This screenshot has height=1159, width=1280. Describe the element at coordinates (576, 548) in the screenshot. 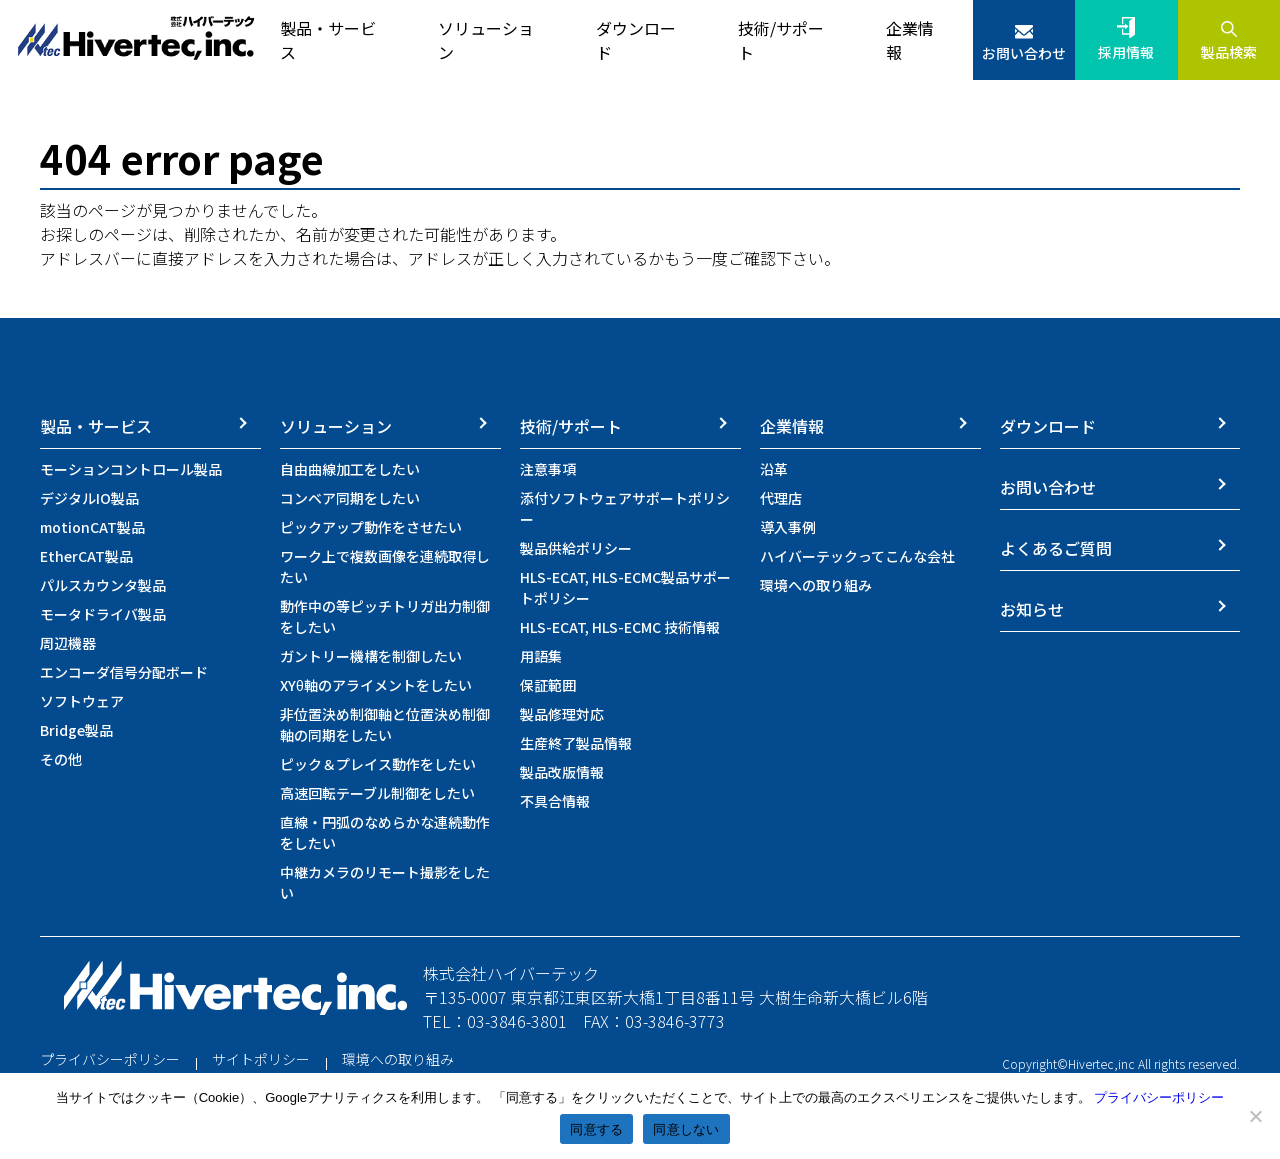

I see `製品供給ポリシー` at that location.